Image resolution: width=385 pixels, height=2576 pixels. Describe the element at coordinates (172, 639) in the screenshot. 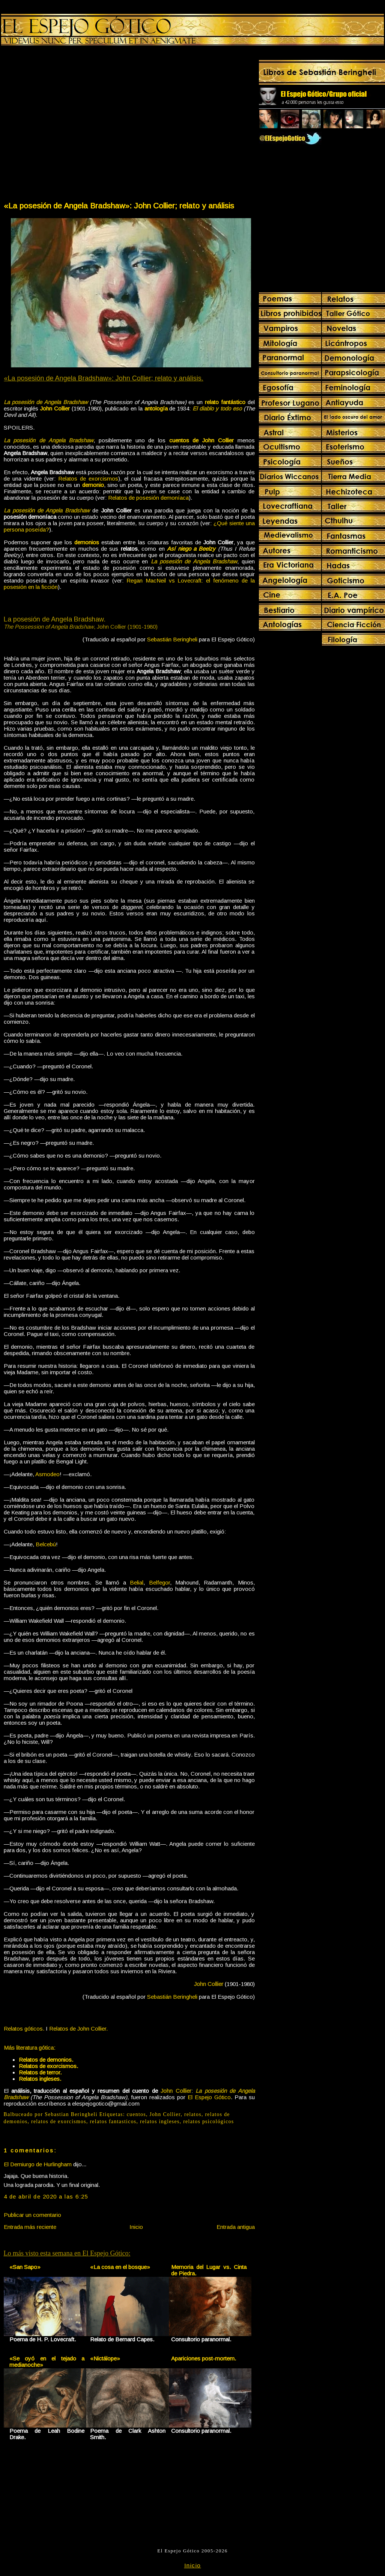

I see `Sebastián Beringheli` at that location.